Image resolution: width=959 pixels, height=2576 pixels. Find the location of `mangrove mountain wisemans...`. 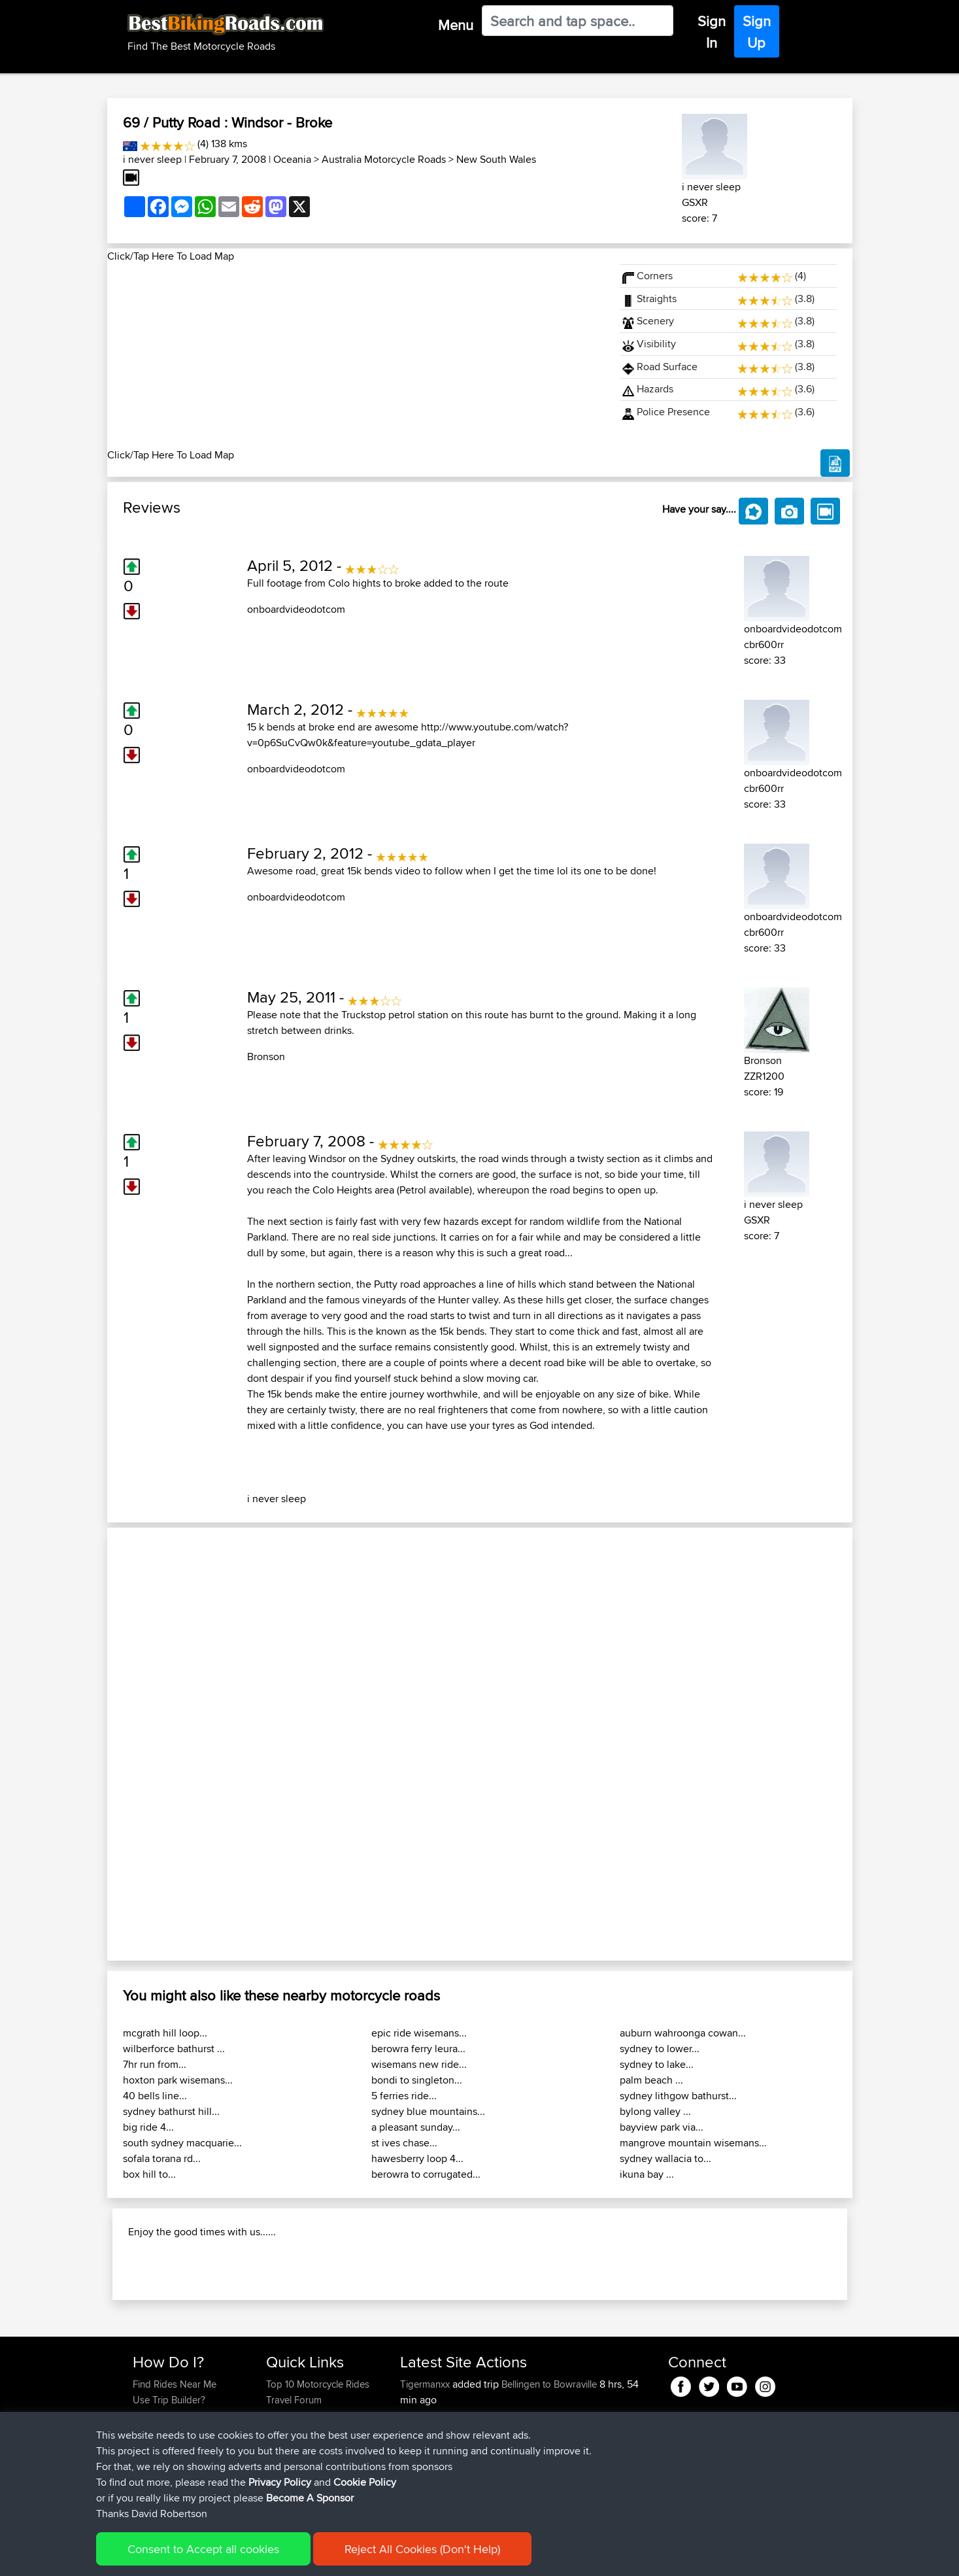

mangrove mountain wisemans... is located at coordinates (693, 2142).